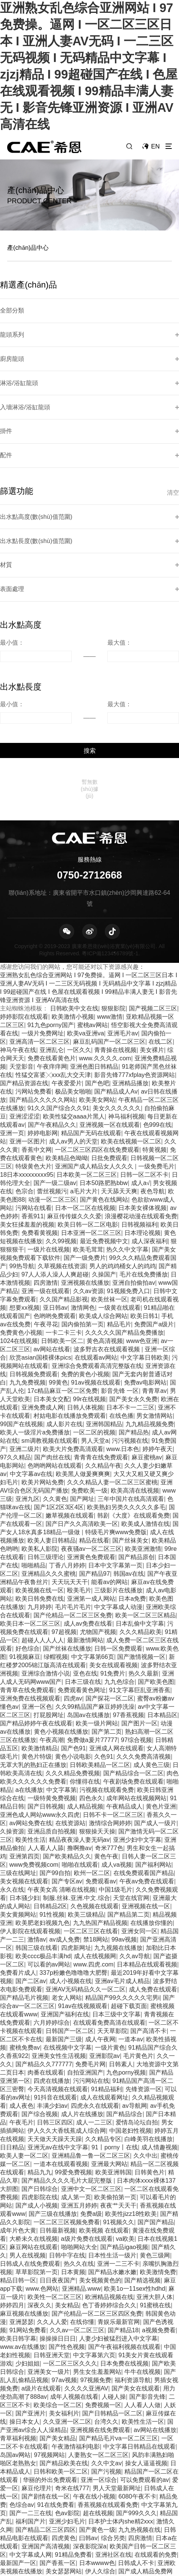  What do you see at coordinates (48, 1476) in the screenshot?
I see `亚洲精品久久久蜜桃` at bounding box center [48, 1476].